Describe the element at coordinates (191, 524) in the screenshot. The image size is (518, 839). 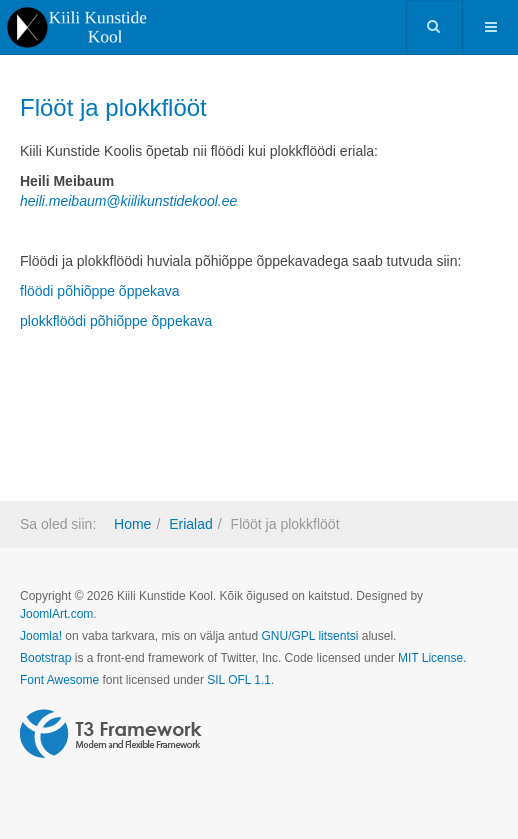
I see `Erialad` at that location.